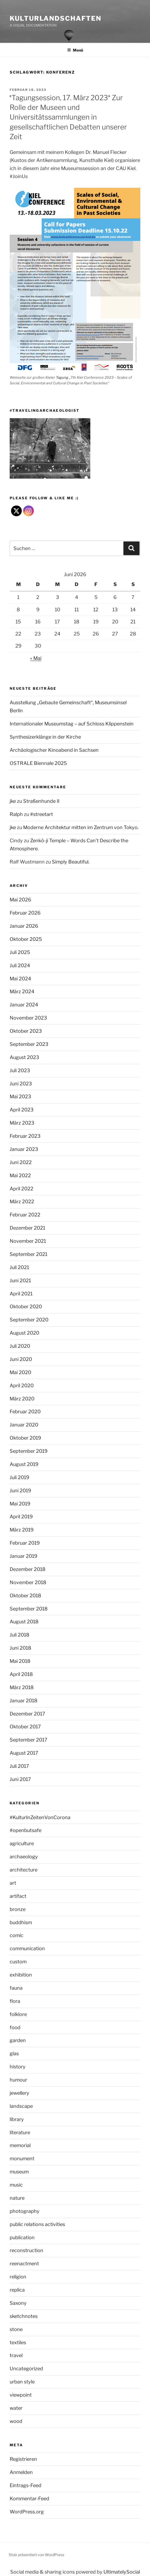 The image size is (150, 2576). What do you see at coordinates (45, 737) in the screenshot?
I see `Synthesizerklänge in der Kirche` at bounding box center [45, 737].